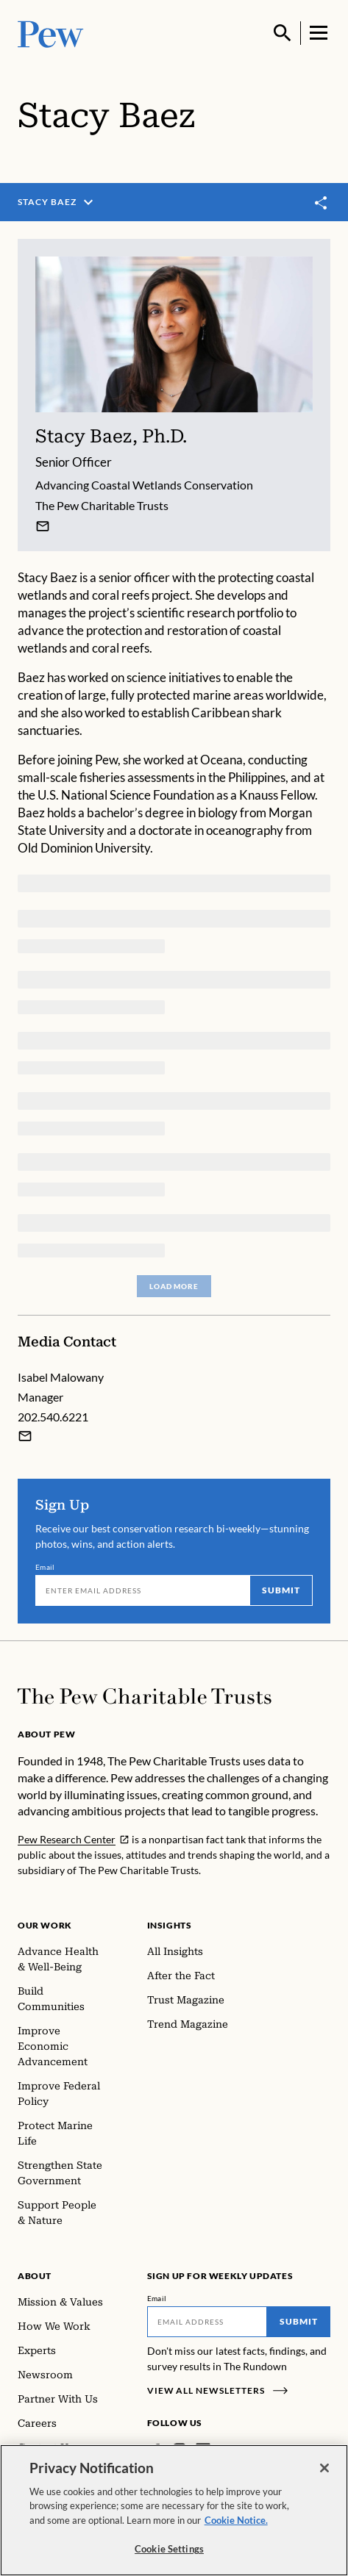  What do you see at coordinates (53, 1417) in the screenshot?
I see `202.540.6221 [Isabel Malowany - 202.540.6221]` at bounding box center [53, 1417].